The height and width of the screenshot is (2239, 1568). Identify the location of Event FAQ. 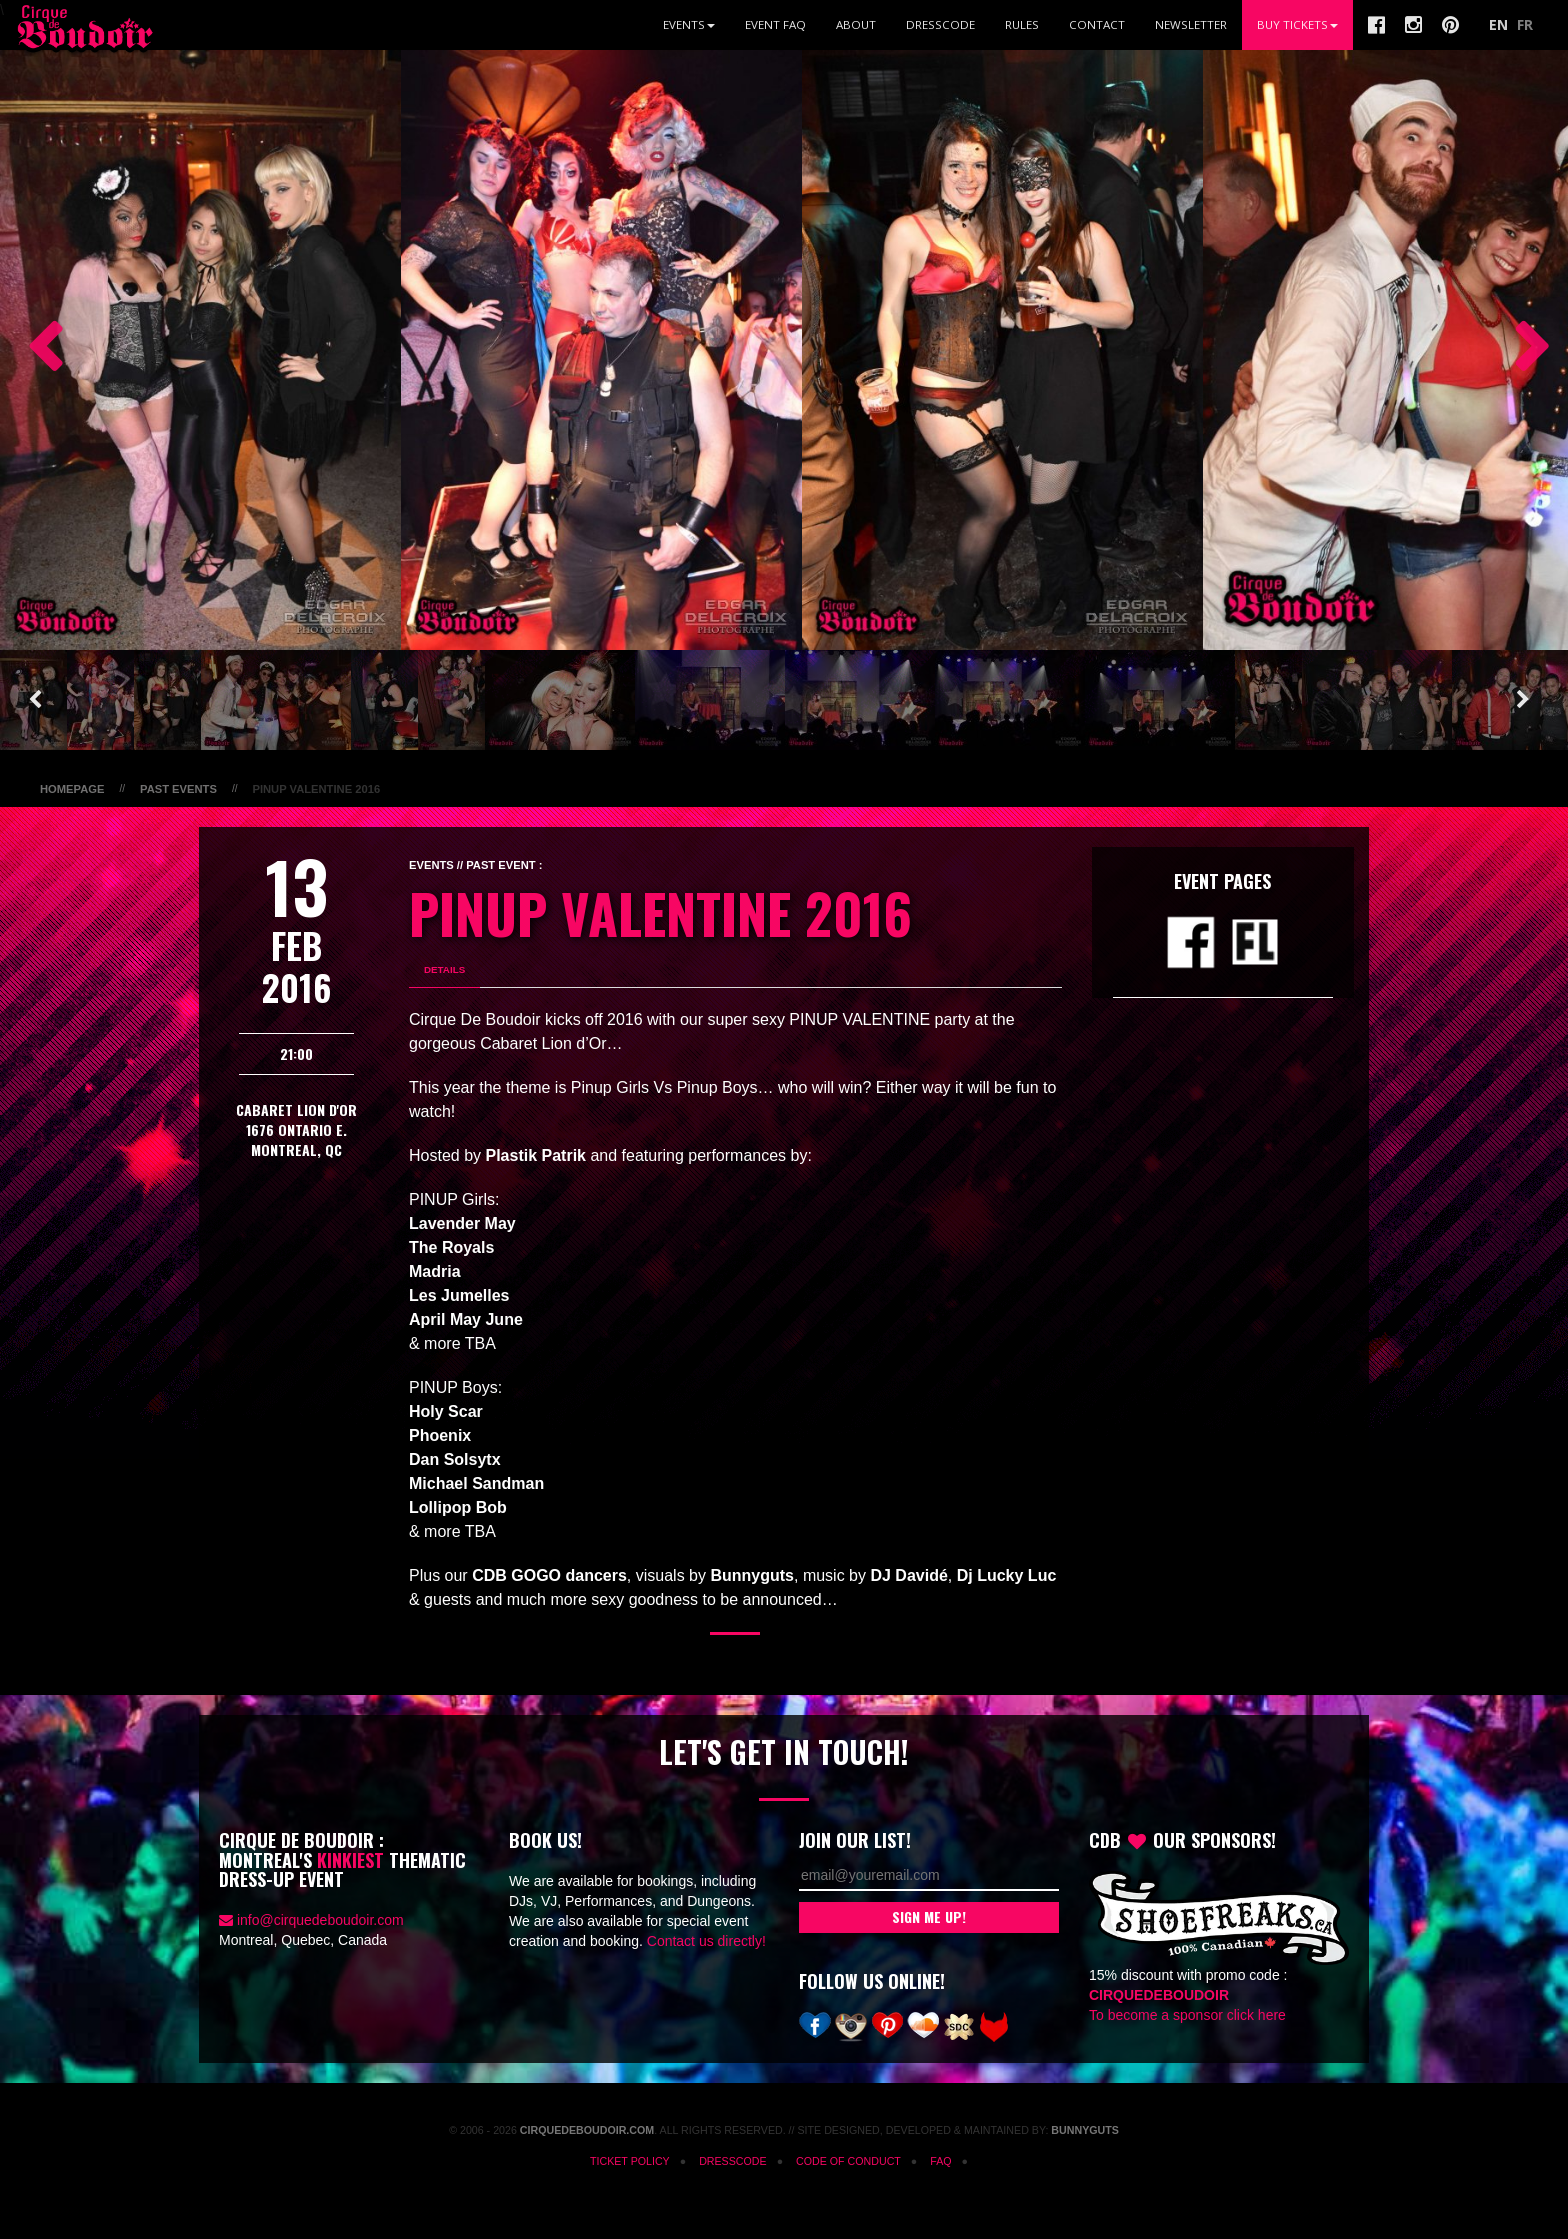
(775, 24).